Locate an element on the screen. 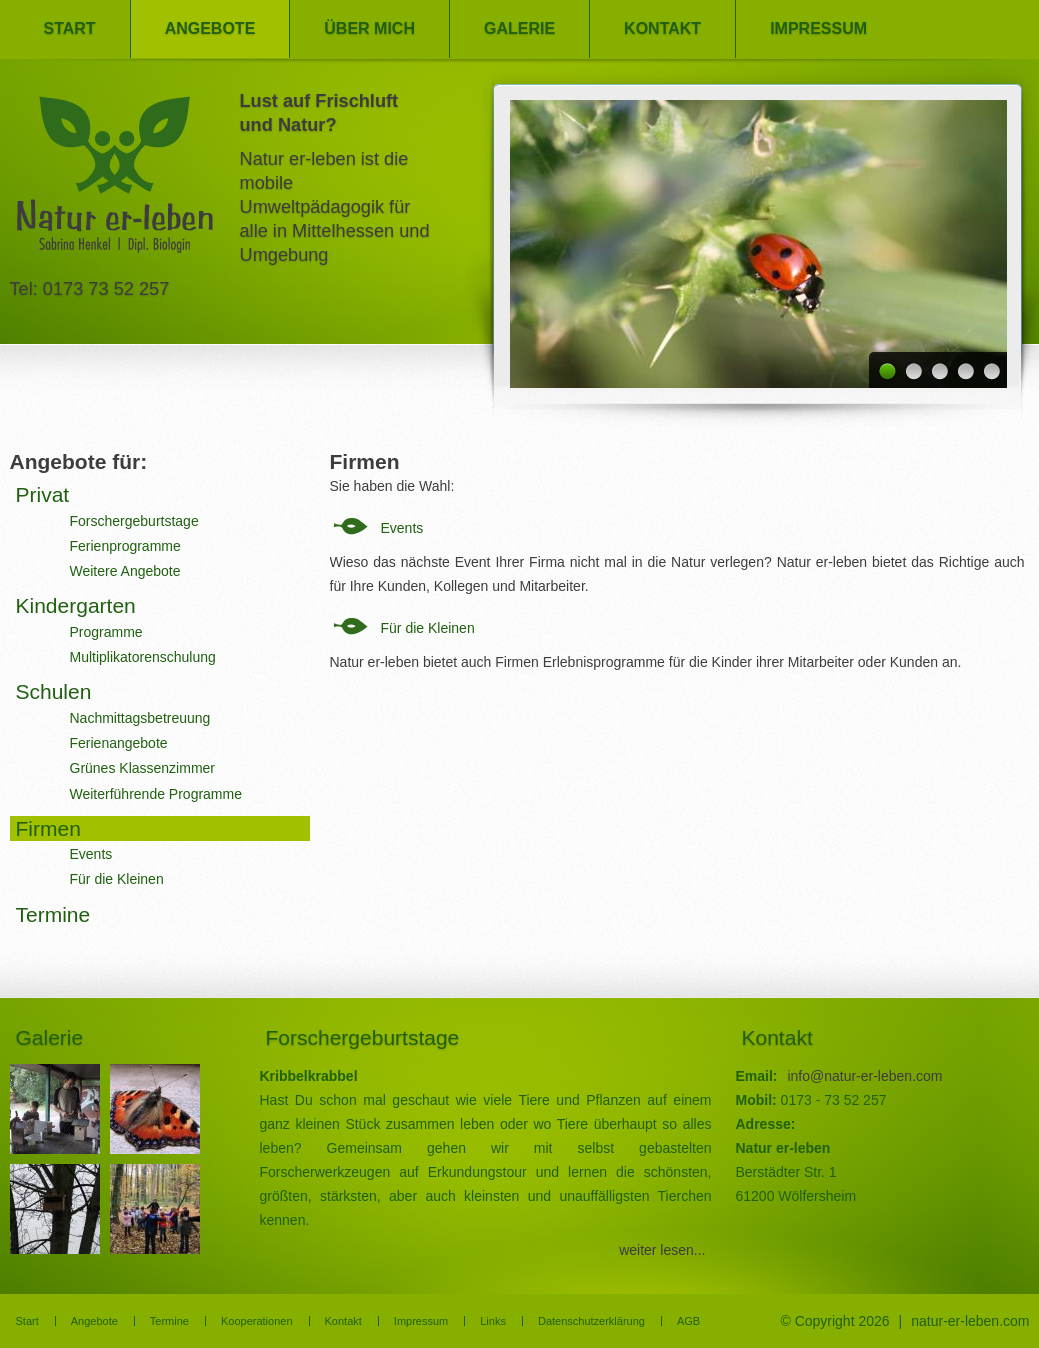 The image size is (1039, 1348). info@natur-er-leben.com is located at coordinates (864, 1076).